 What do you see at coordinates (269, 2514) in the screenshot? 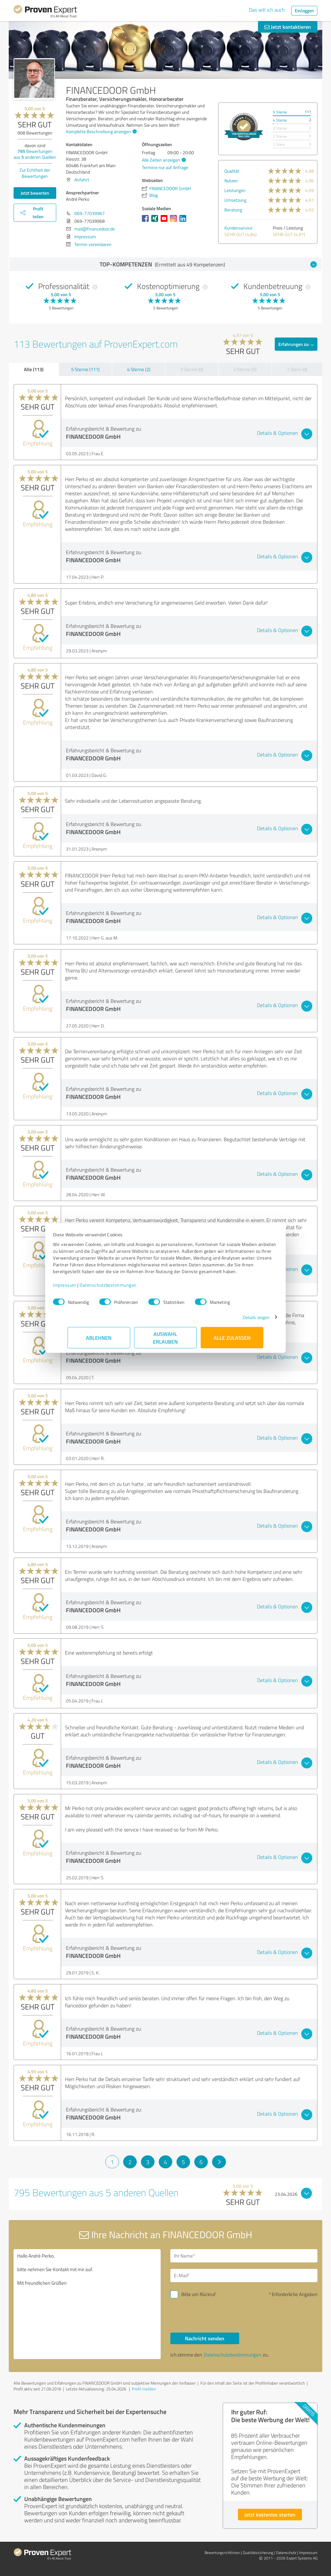
I see `Jetzt kostenlos starten` at bounding box center [269, 2514].